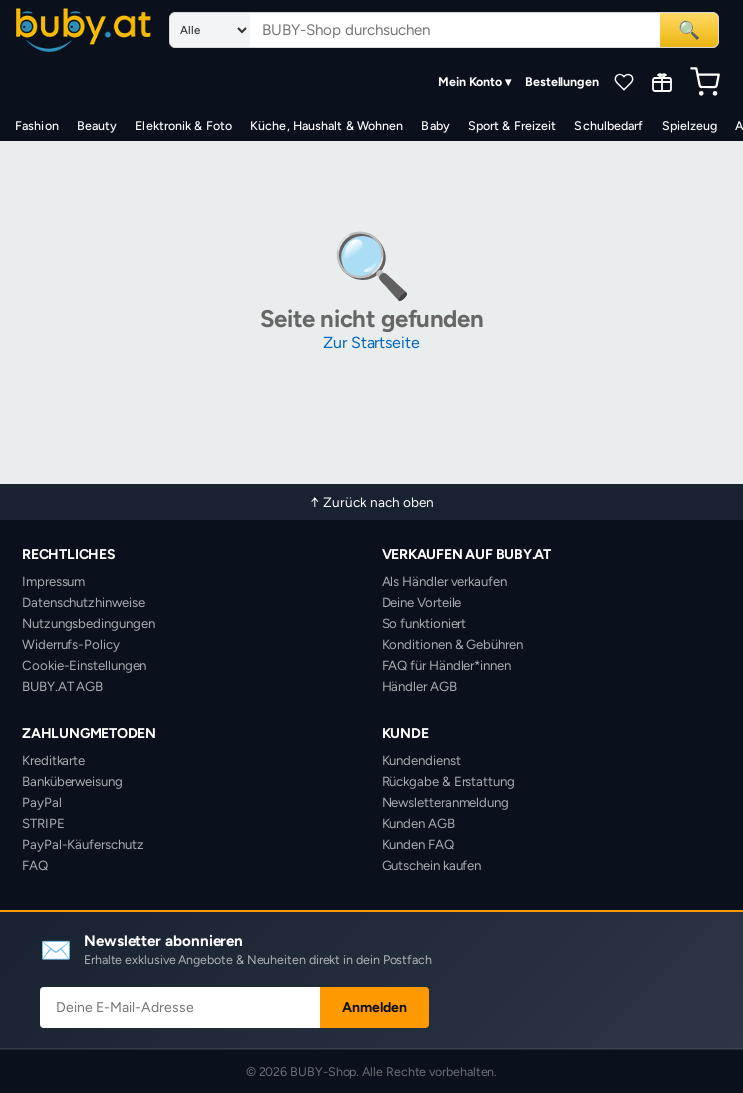  Describe the element at coordinates (210, 30) in the screenshot. I see `[Suchkategorie]` at that location.